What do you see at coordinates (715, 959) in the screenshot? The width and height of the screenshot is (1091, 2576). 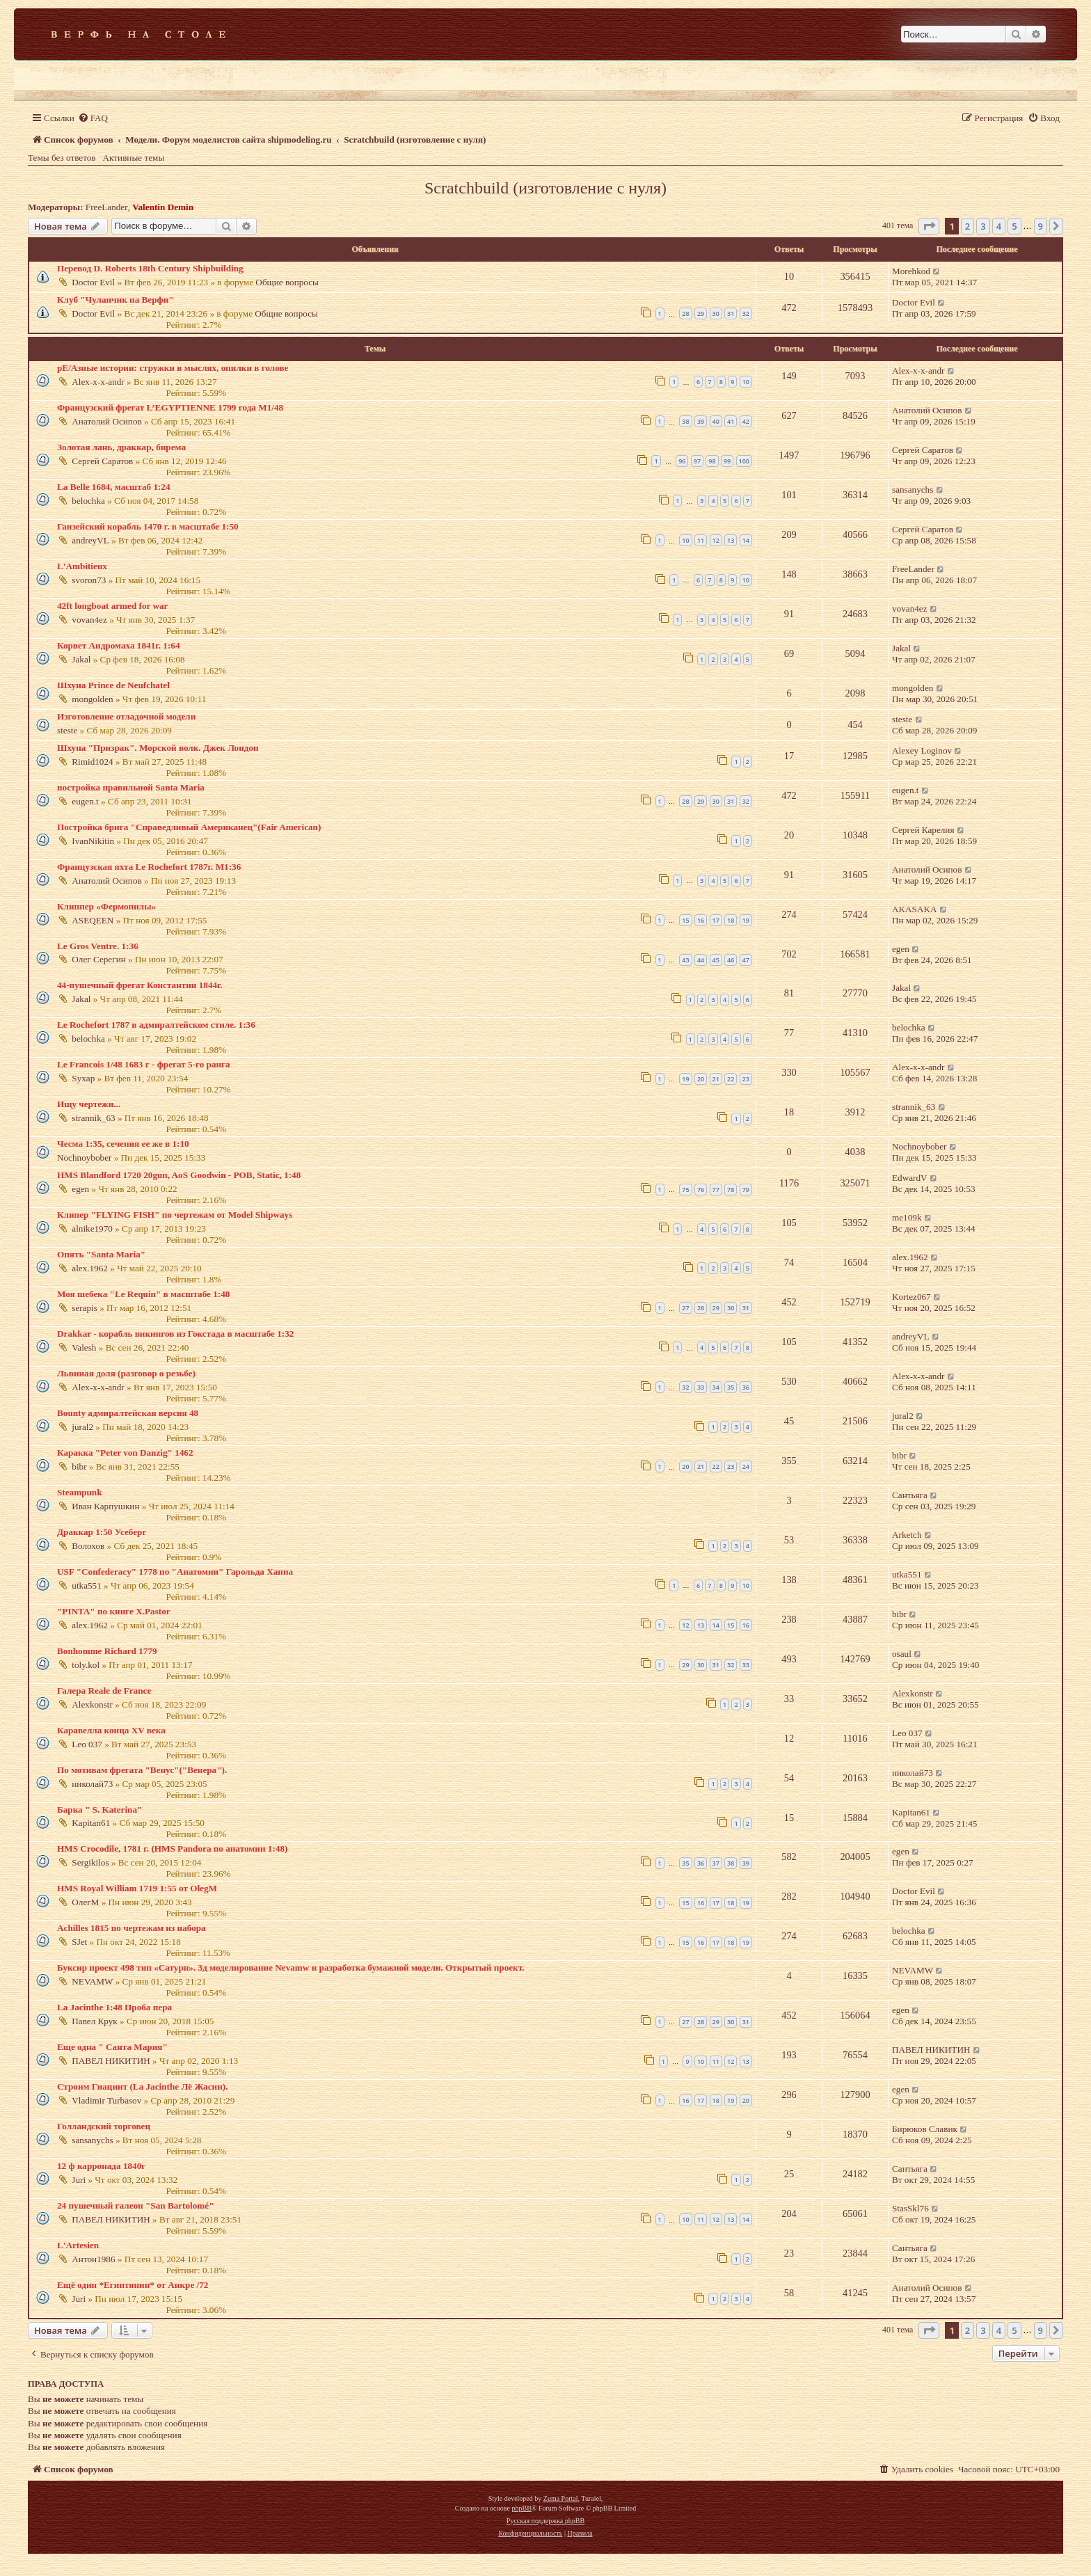 I see `45` at bounding box center [715, 959].